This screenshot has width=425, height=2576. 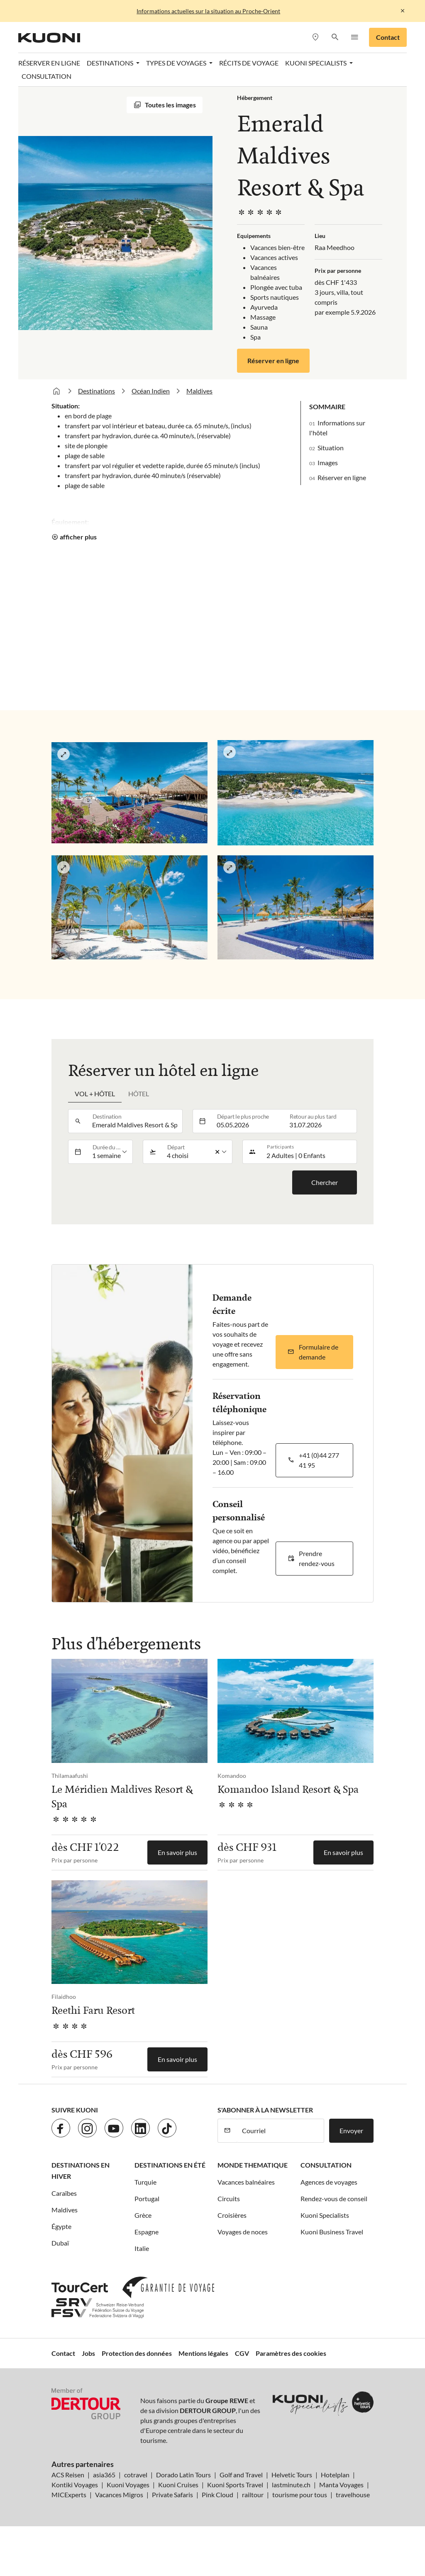 I want to click on Manta Voyages, so click(x=341, y=2485).